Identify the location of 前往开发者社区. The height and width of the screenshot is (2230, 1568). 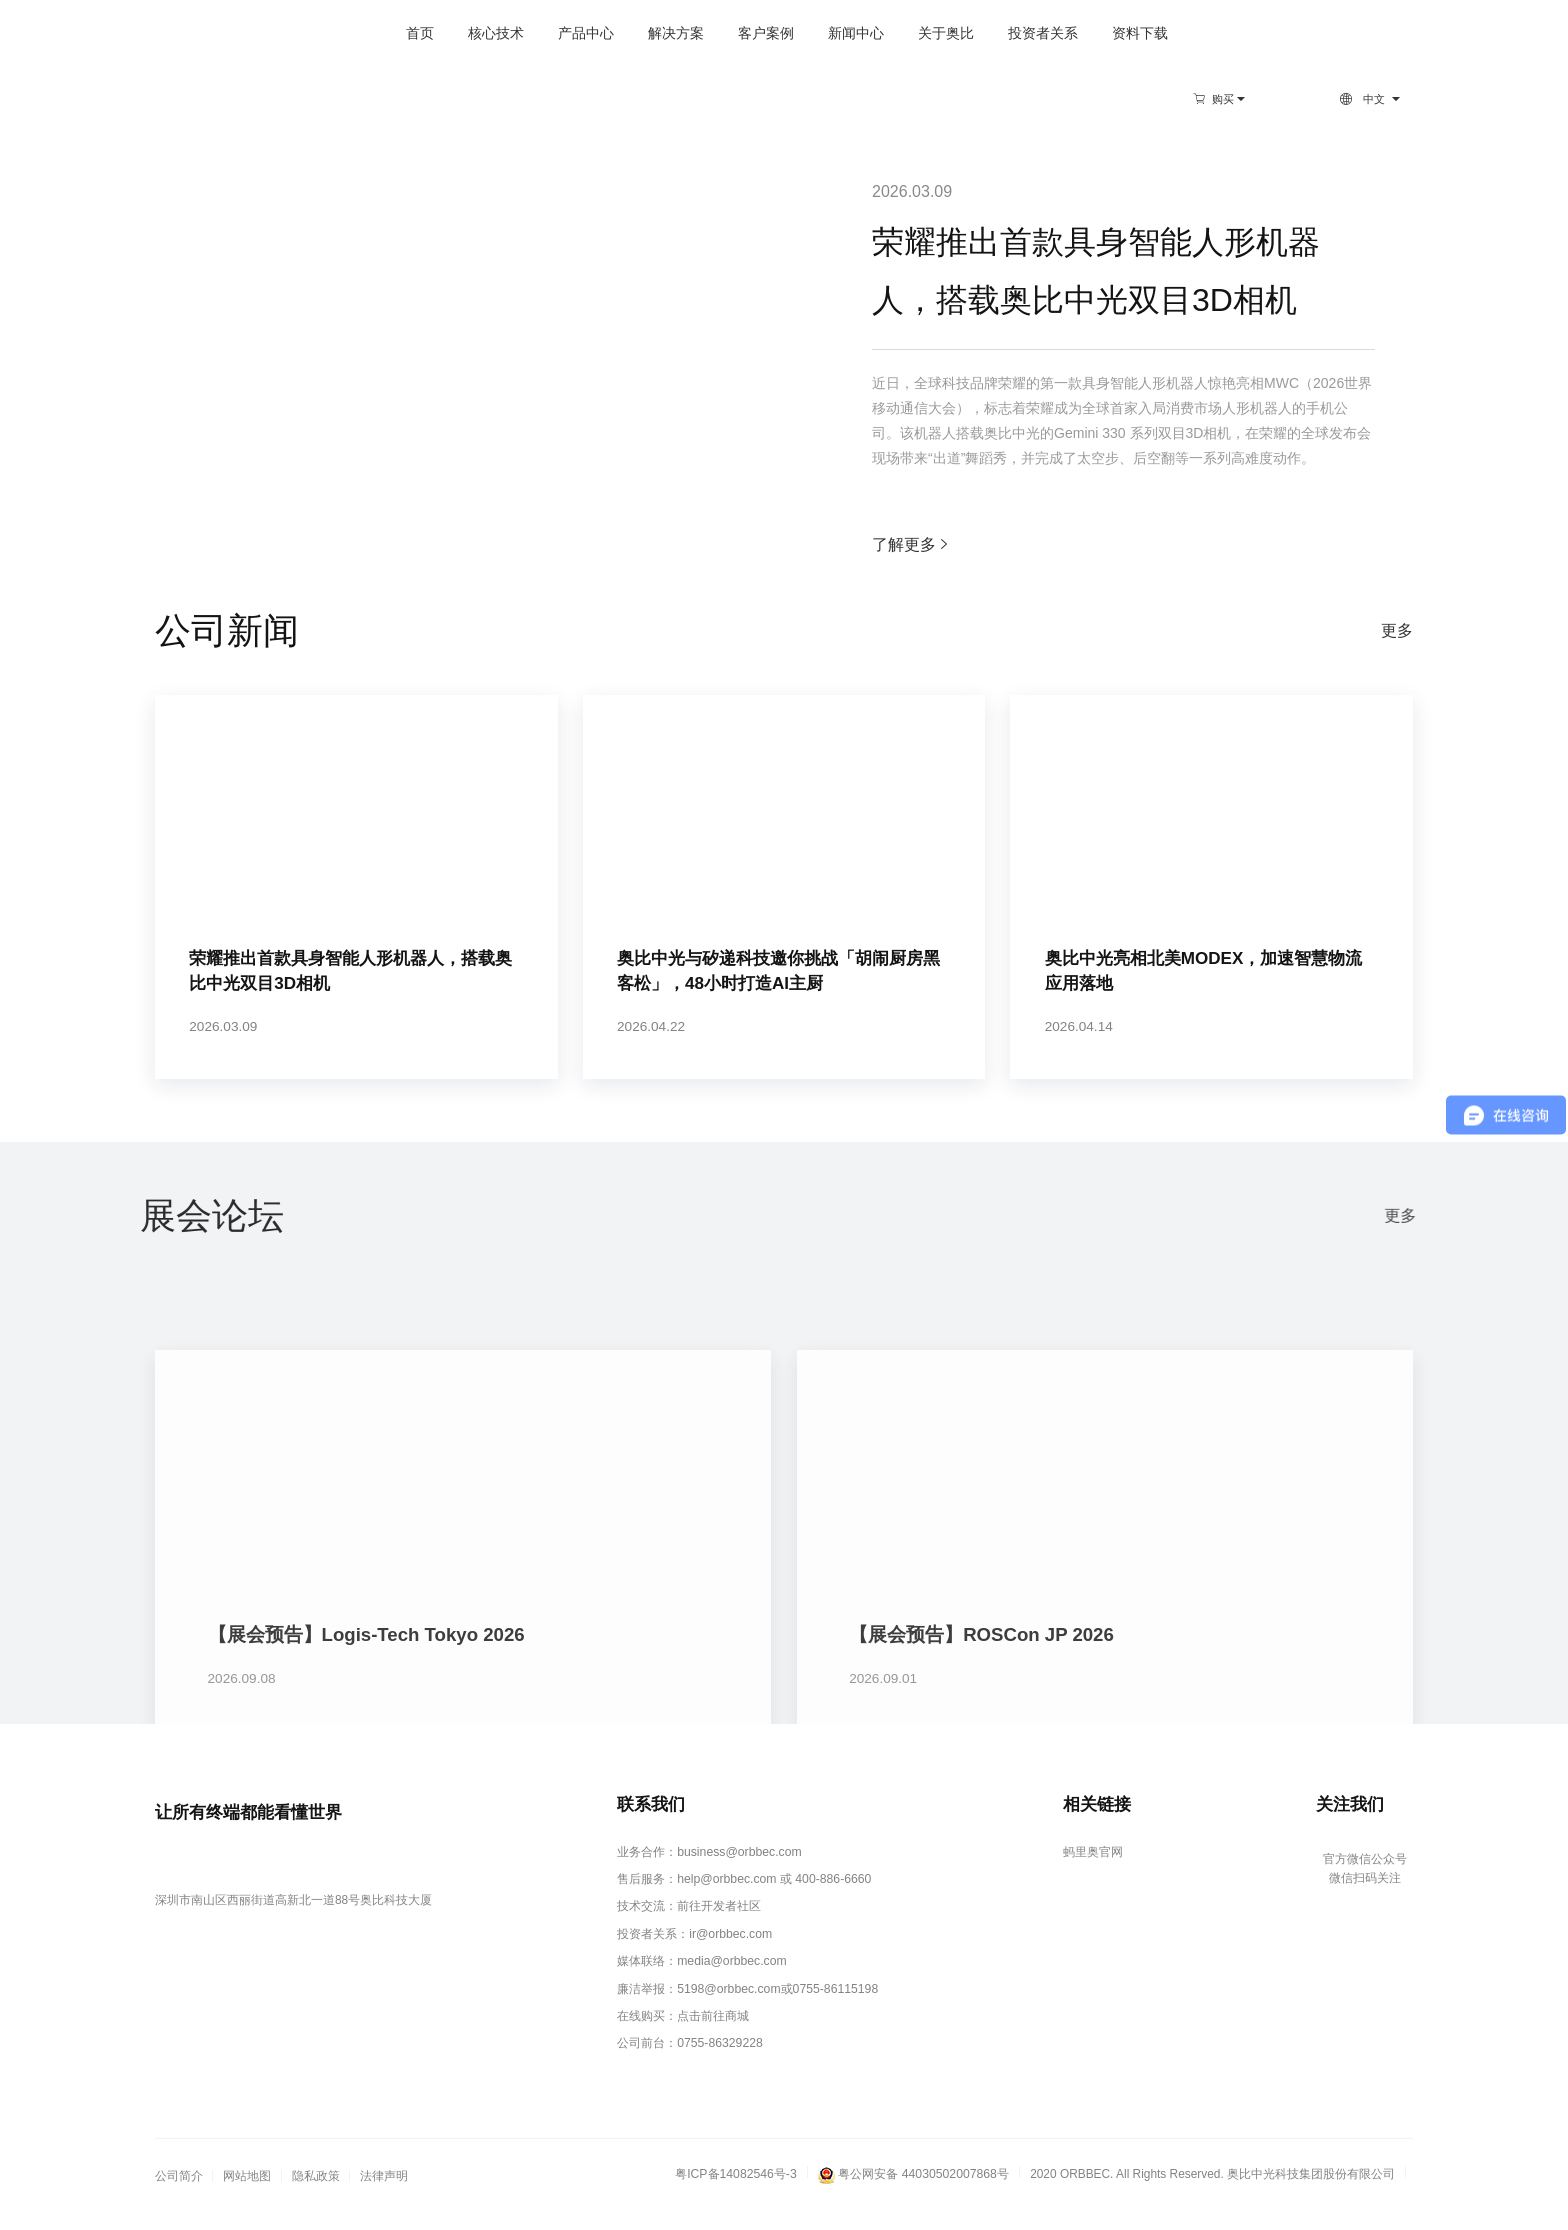
(721, 1931).